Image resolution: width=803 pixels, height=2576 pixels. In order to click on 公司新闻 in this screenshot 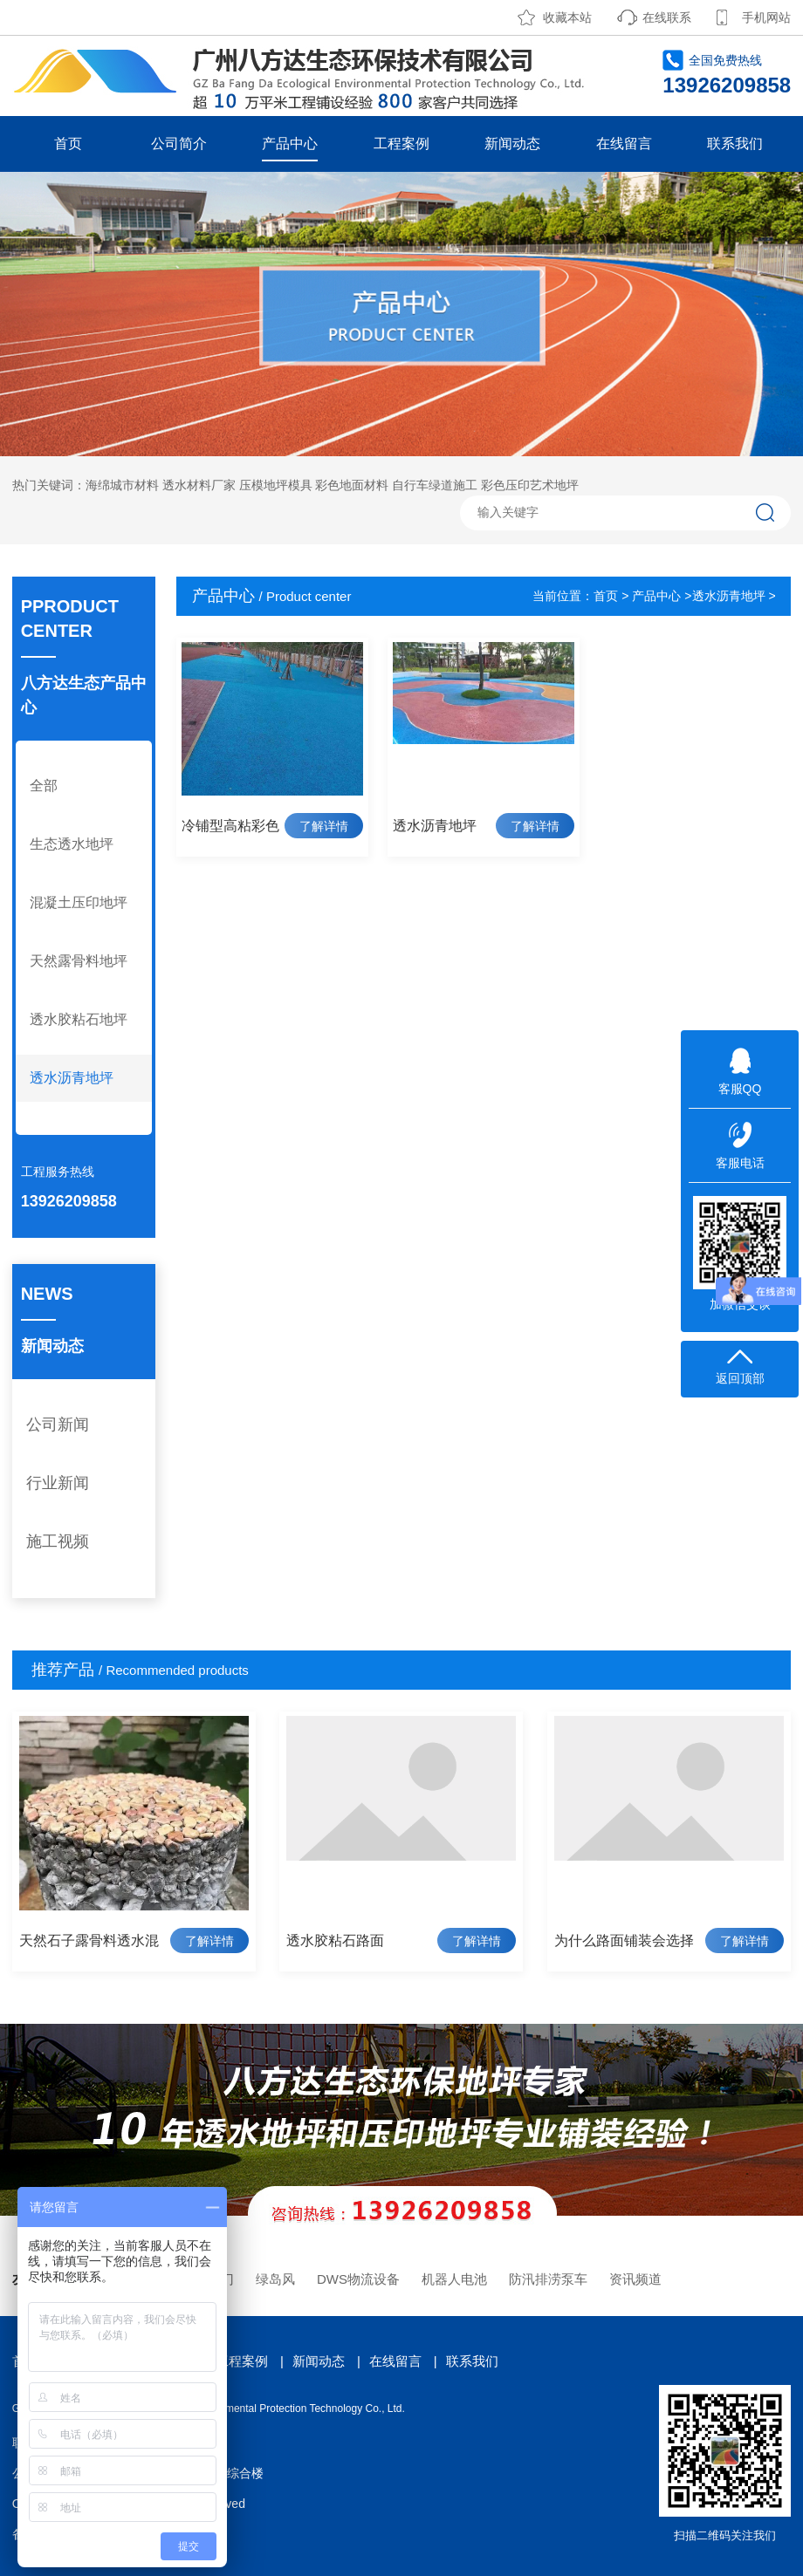, I will do `click(57, 1424)`.